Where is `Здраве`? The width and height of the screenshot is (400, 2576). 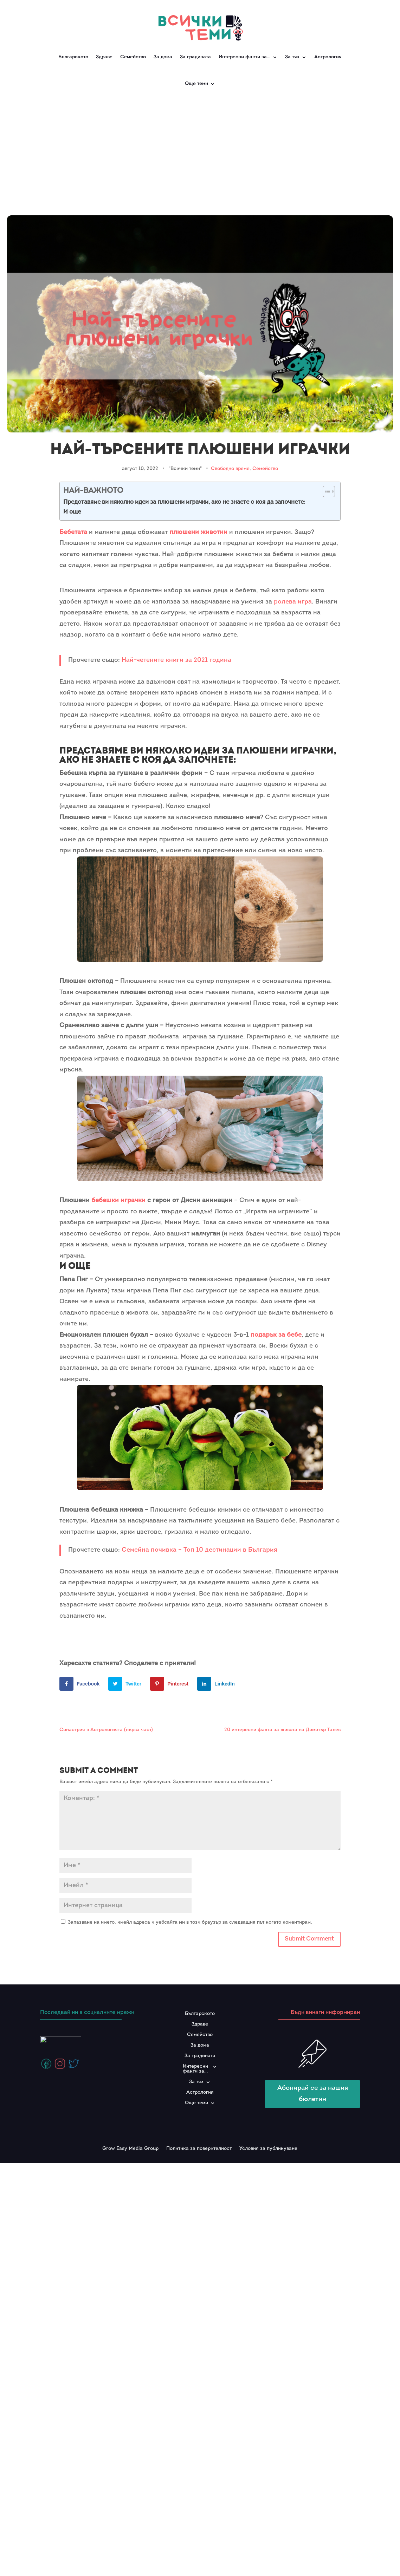 Здраве is located at coordinates (104, 57).